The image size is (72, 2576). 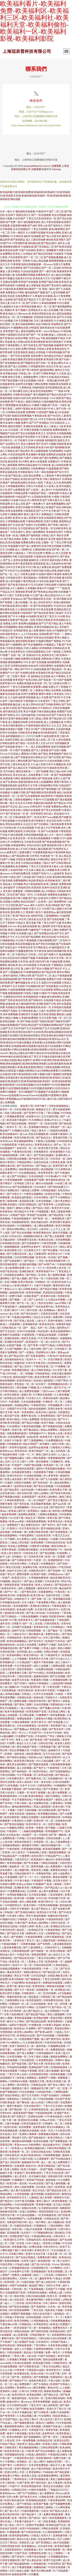 I want to click on 国产在线小视频, so click(x=57, y=750).